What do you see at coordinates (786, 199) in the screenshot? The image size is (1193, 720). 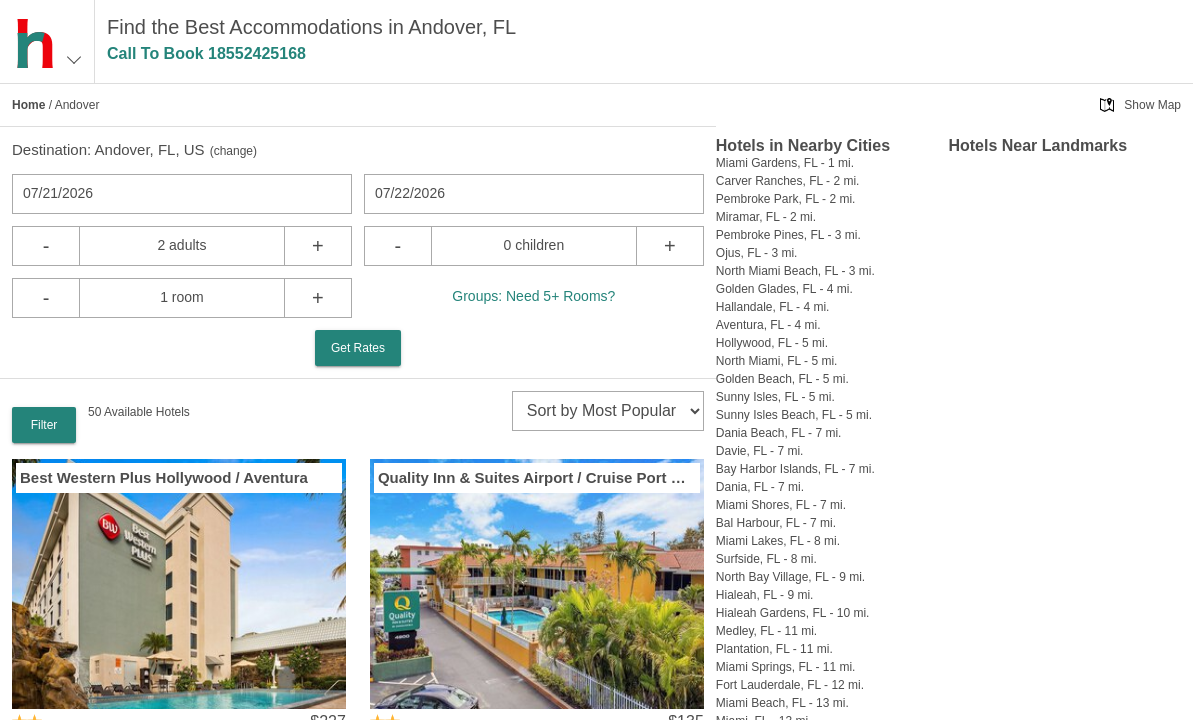 I see `Pembroke Park, FL - 2 mi.` at bounding box center [786, 199].